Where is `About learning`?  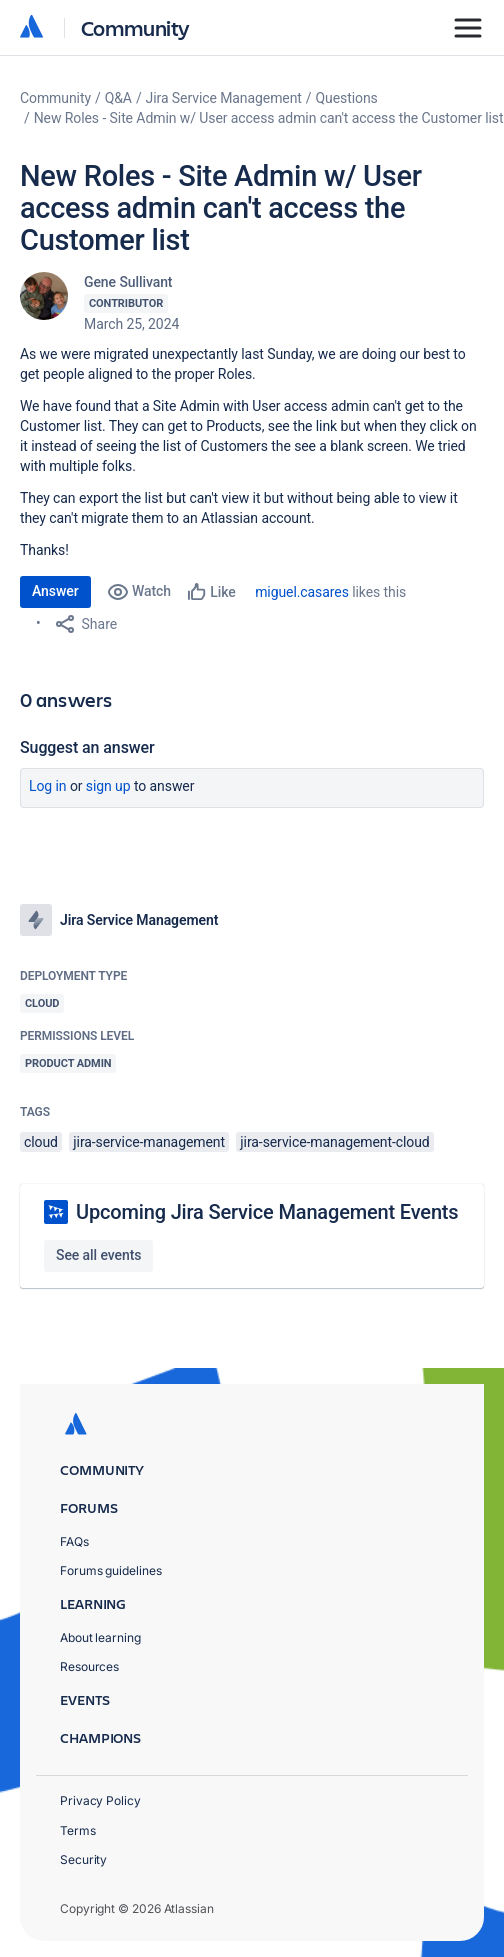
About learning is located at coordinates (100, 1637).